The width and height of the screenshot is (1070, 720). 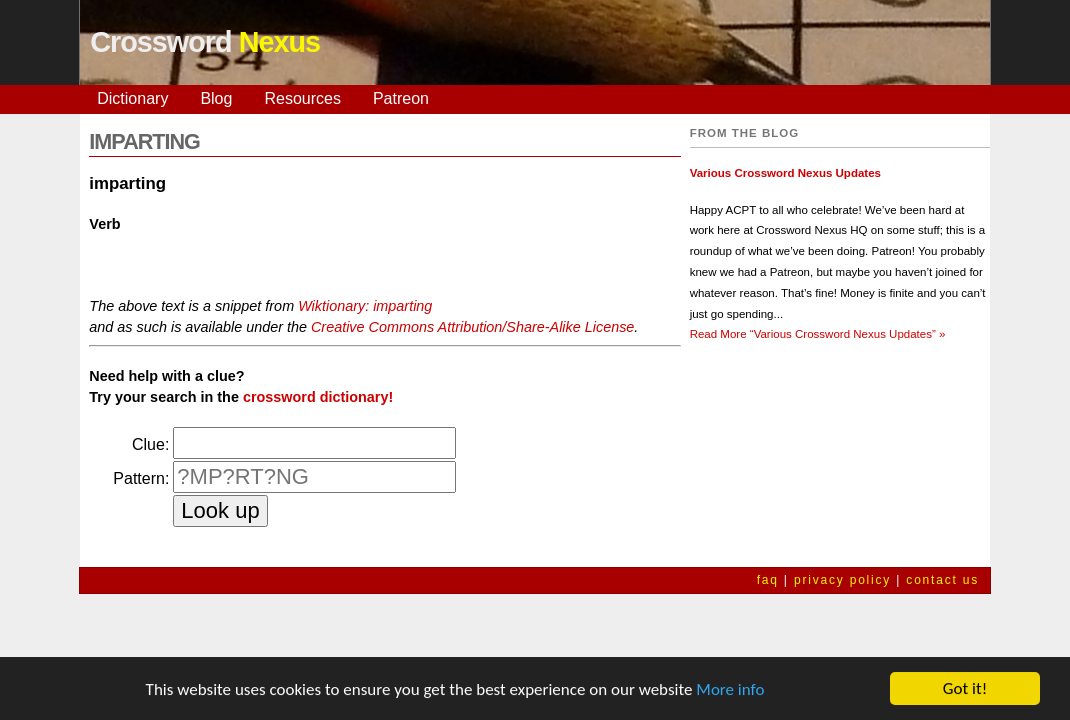 I want to click on Resources, so click(x=302, y=98).